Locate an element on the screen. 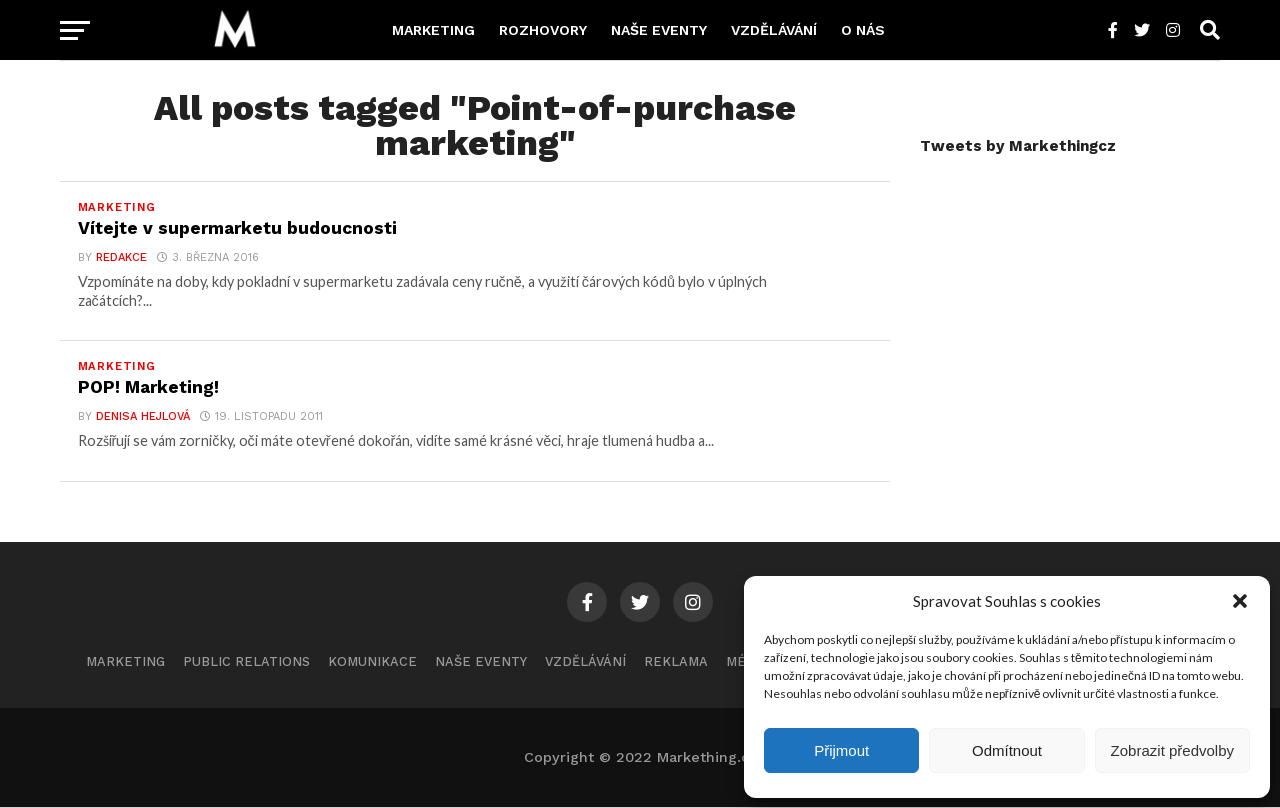 The height and width of the screenshot is (808, 1280). Vzdělávání is located at coordinates (774, 30).